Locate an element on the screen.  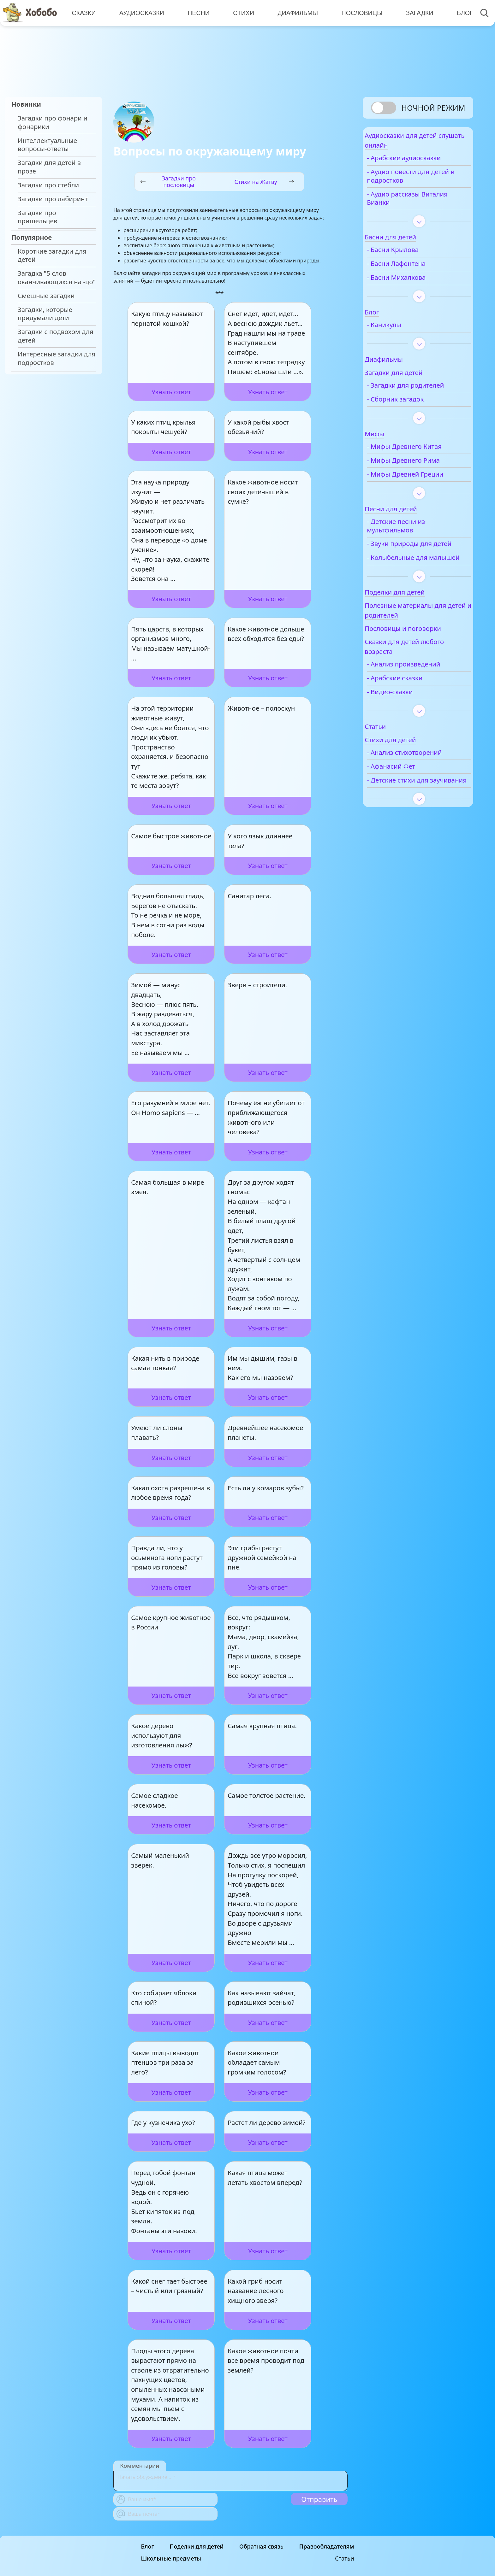
Блог is located at coordinates (460, 12).